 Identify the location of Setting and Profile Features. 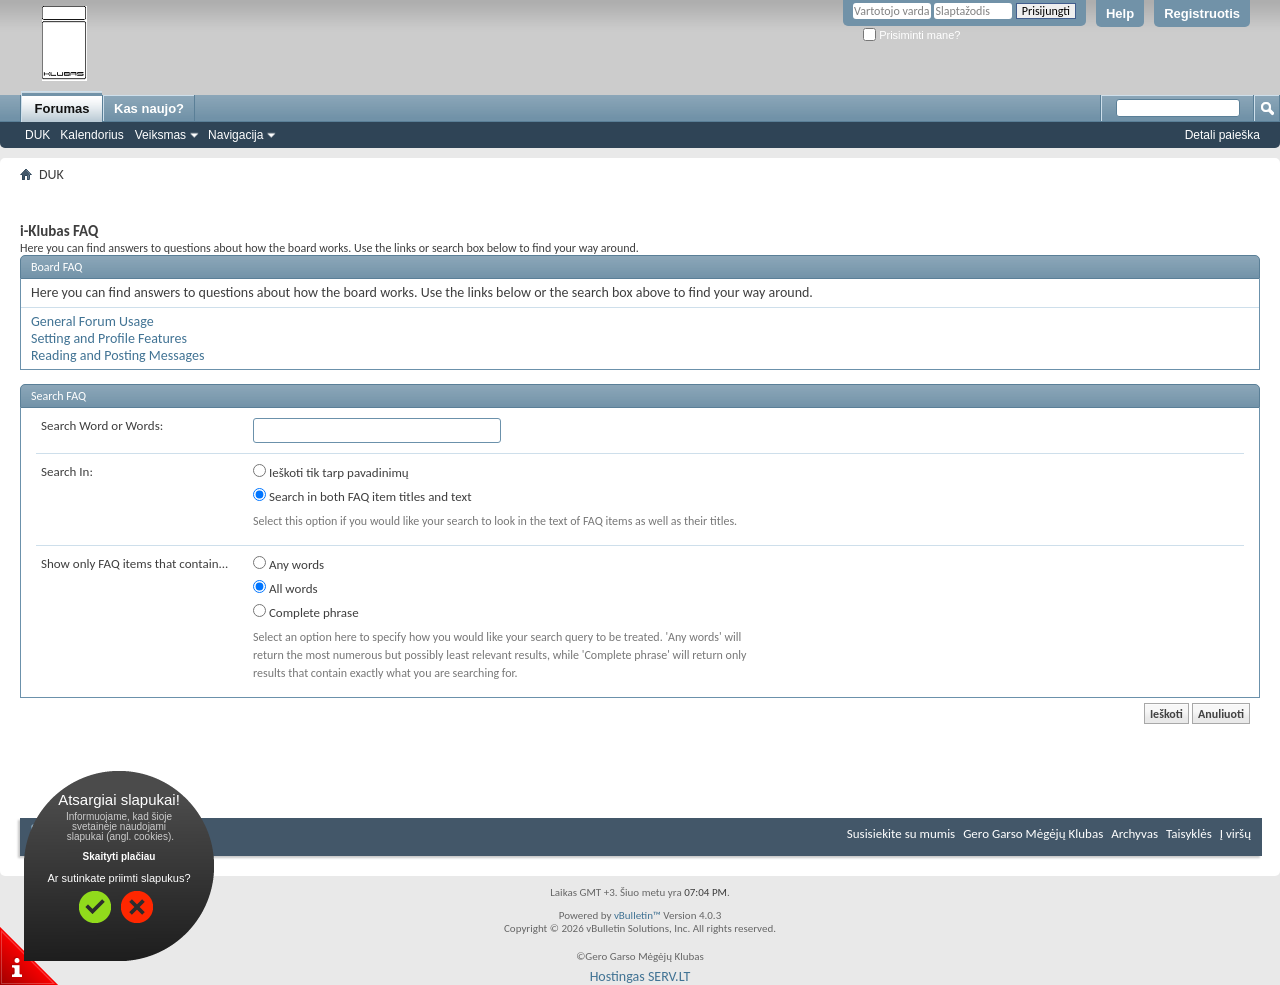
(109, 338).